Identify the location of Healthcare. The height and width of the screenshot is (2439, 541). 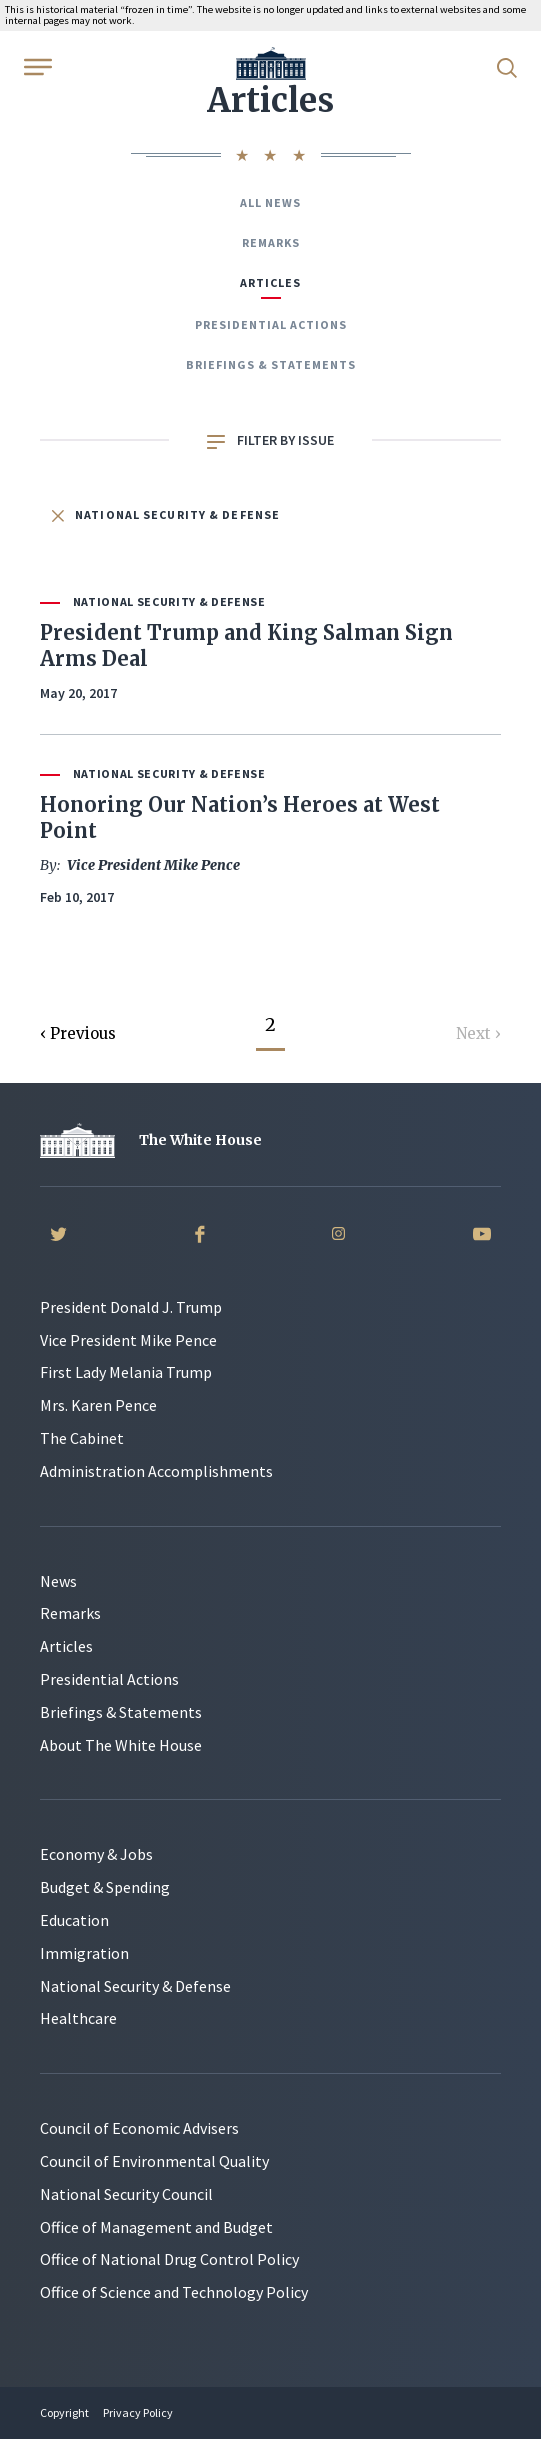
(78, 2018).